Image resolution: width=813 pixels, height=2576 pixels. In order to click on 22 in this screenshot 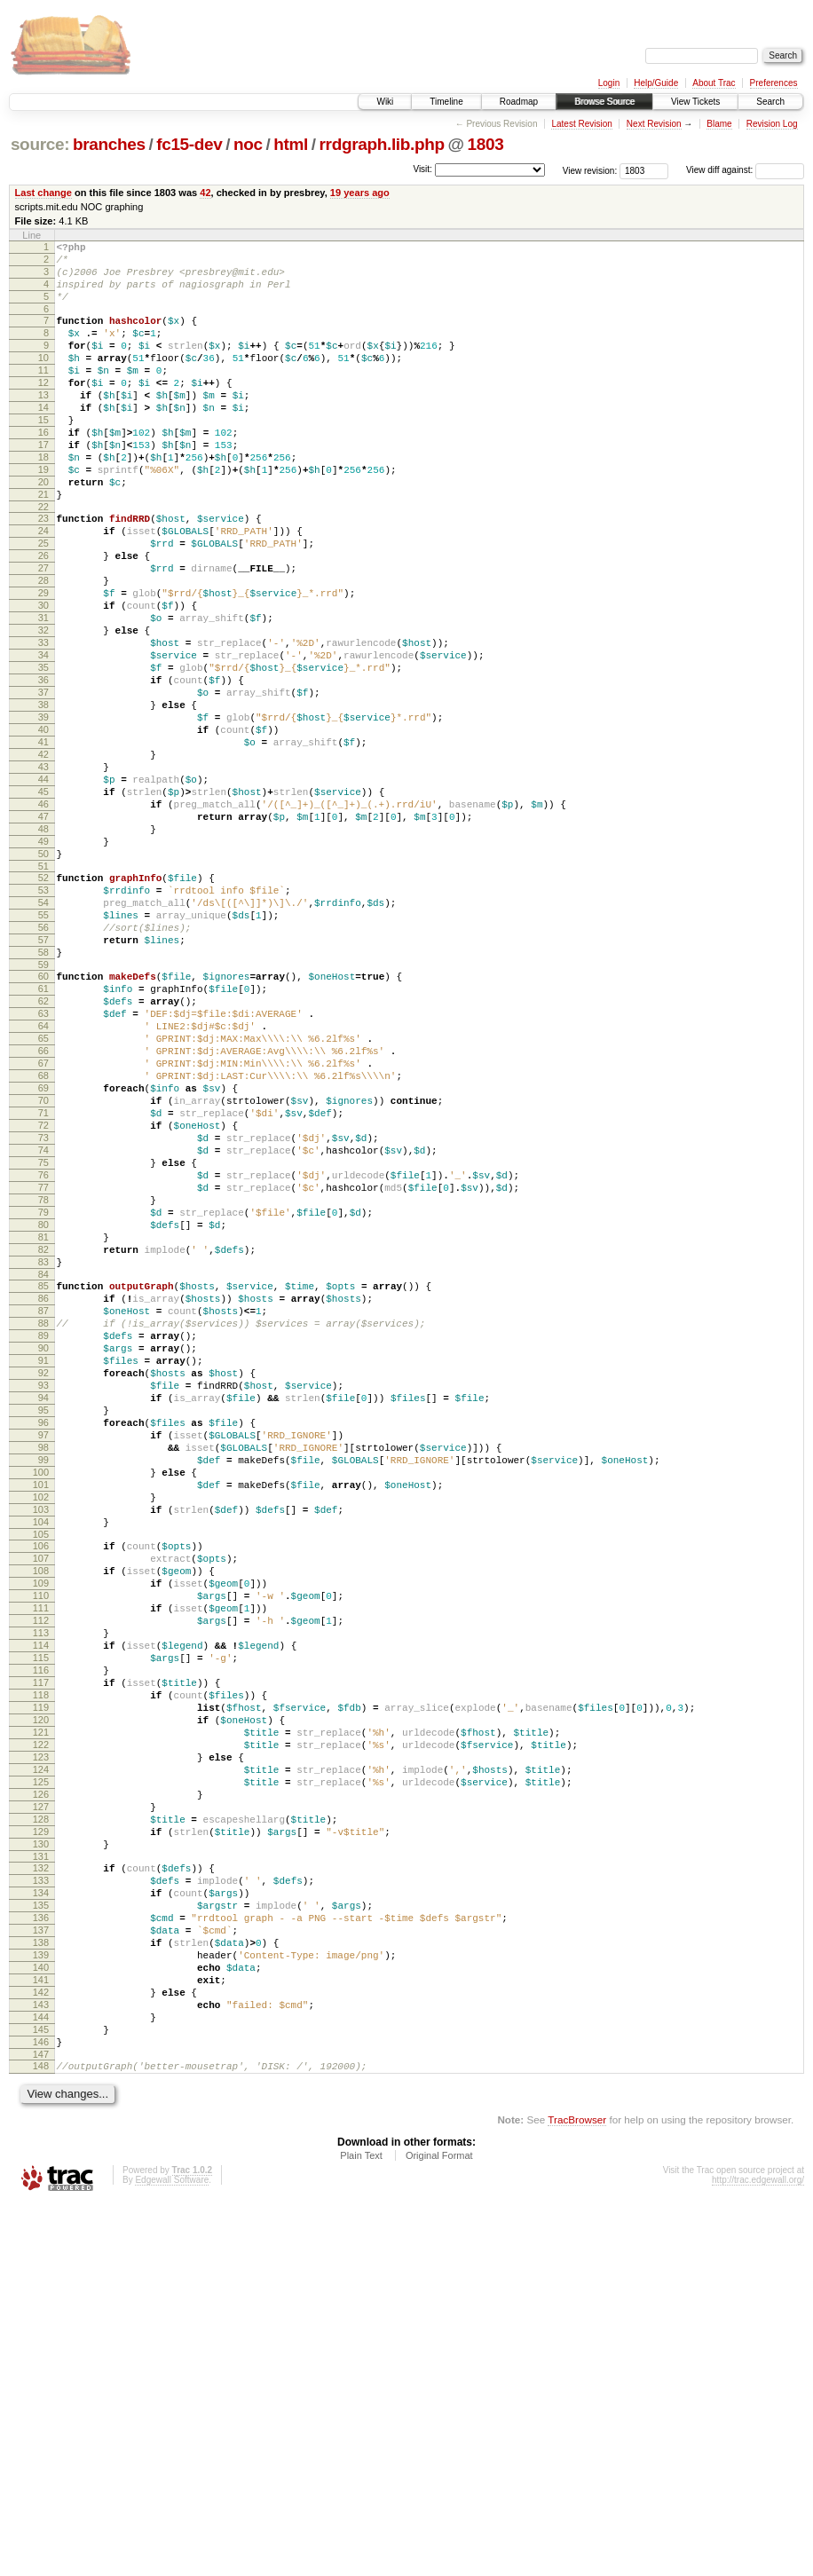, I will do `click(43, 560)`.